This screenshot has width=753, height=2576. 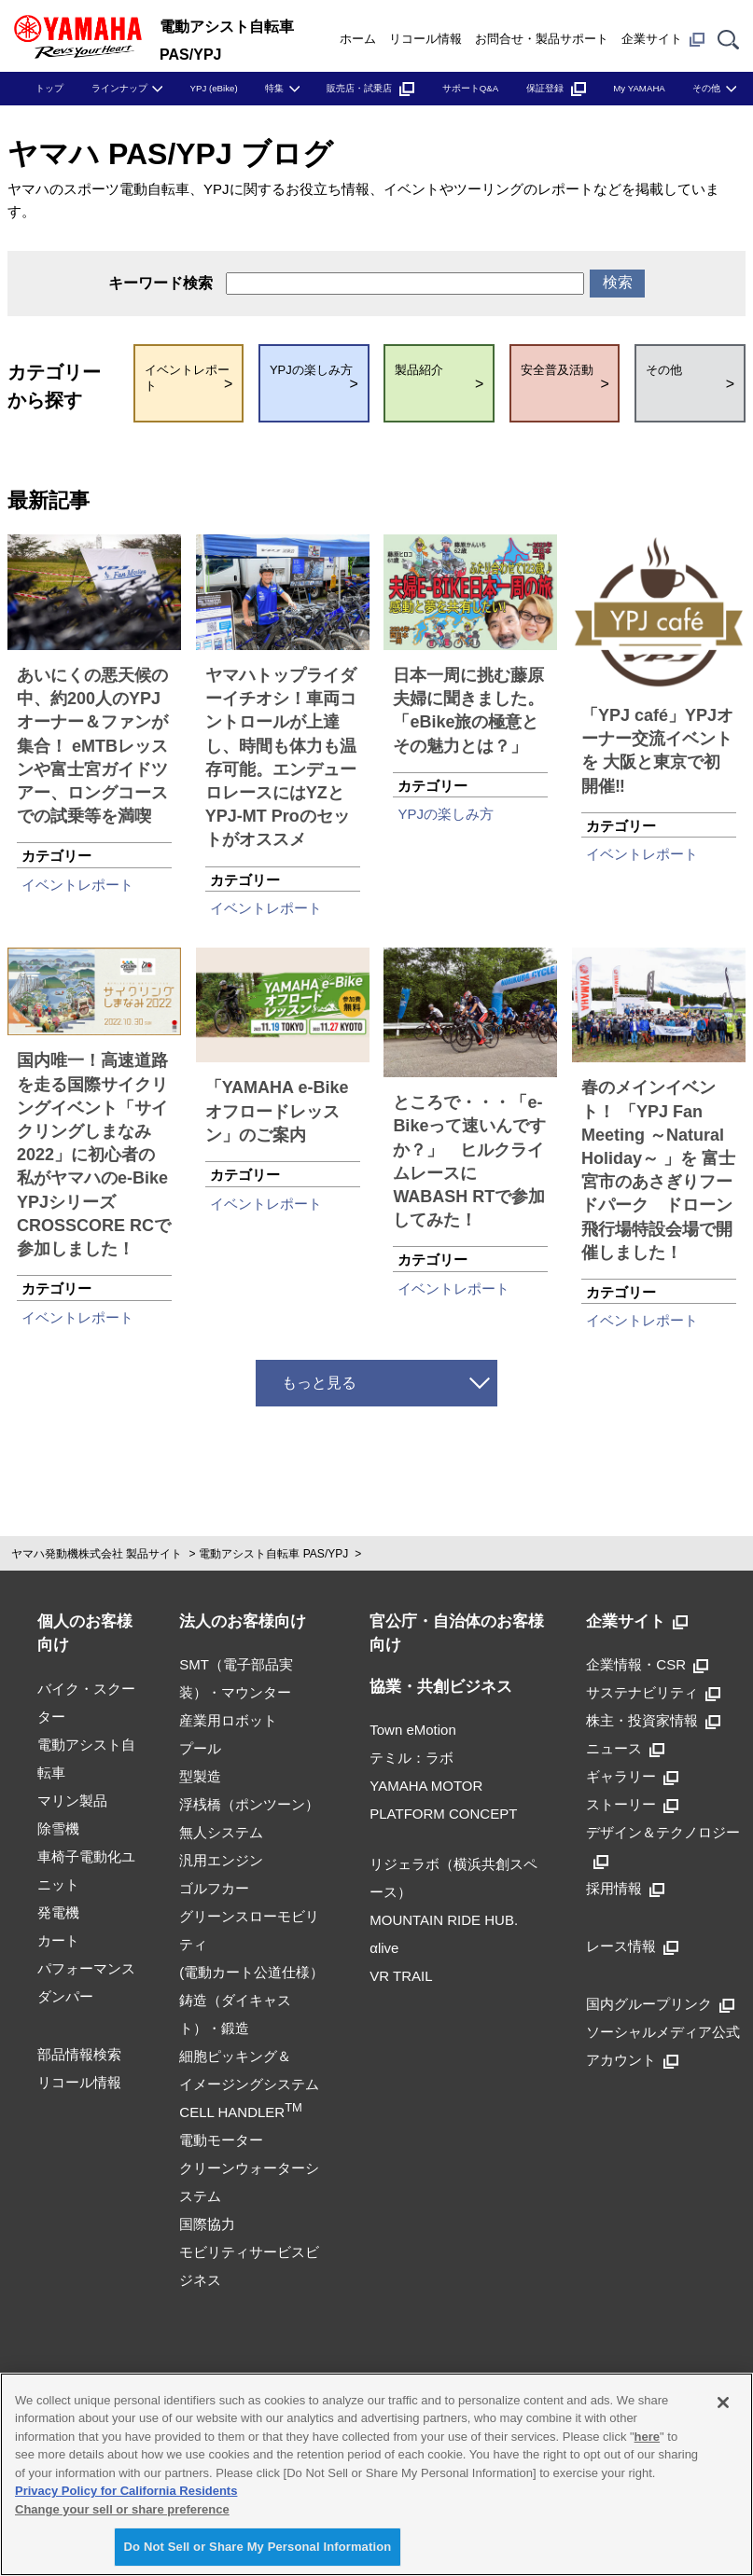 What do you see at coordinates (370, 88) in the screenshot?
I see `販売店・試乗店` at bounding box center [370, 88].